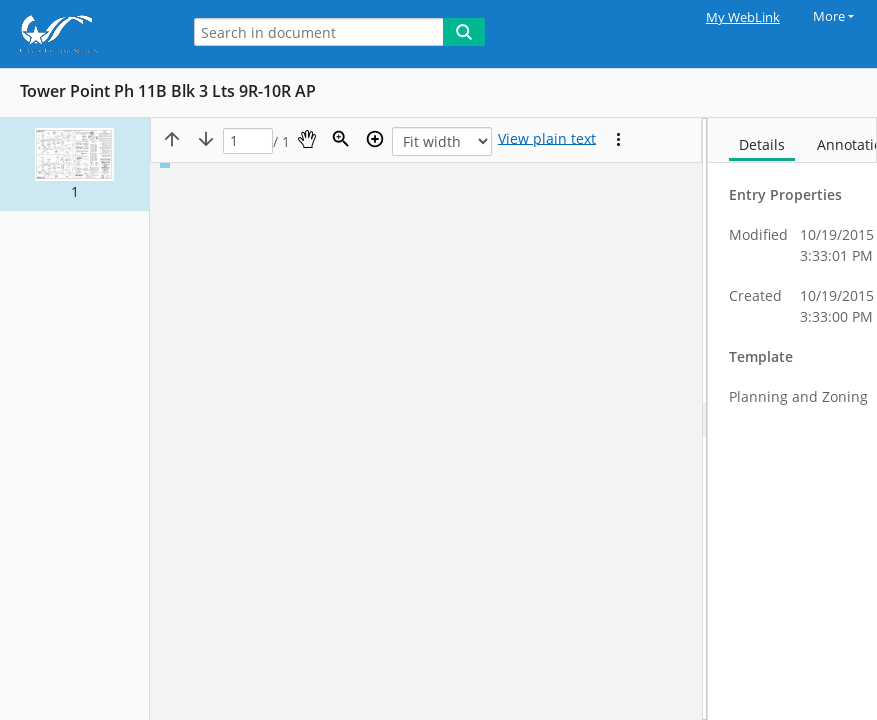  I want to click on [button], so click(74, 164).